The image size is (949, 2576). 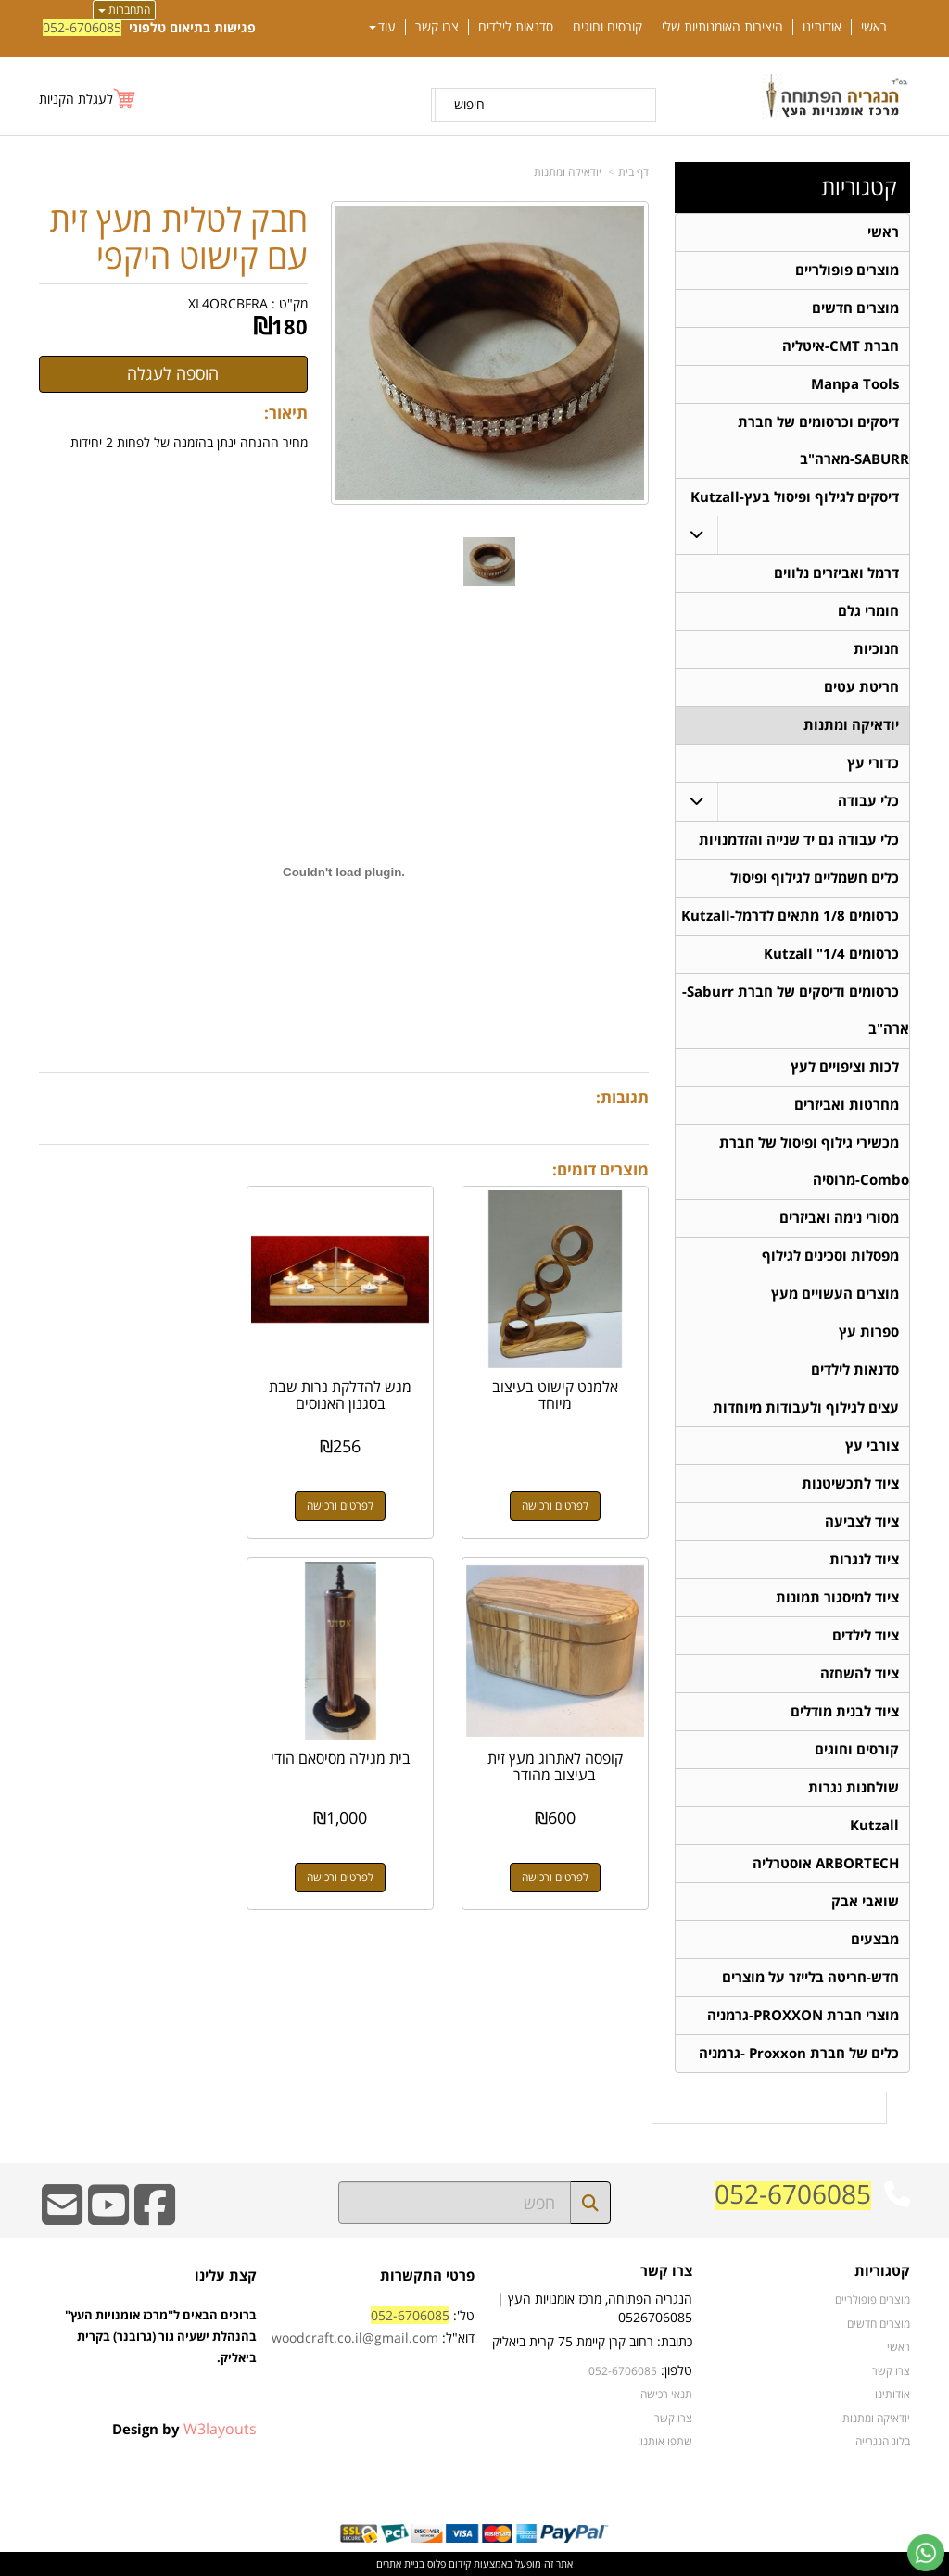 I want to click on לפרטים ורכישה [אלמנט קישוט בעיצוב מיוחד], so click(x=556, y=1503).